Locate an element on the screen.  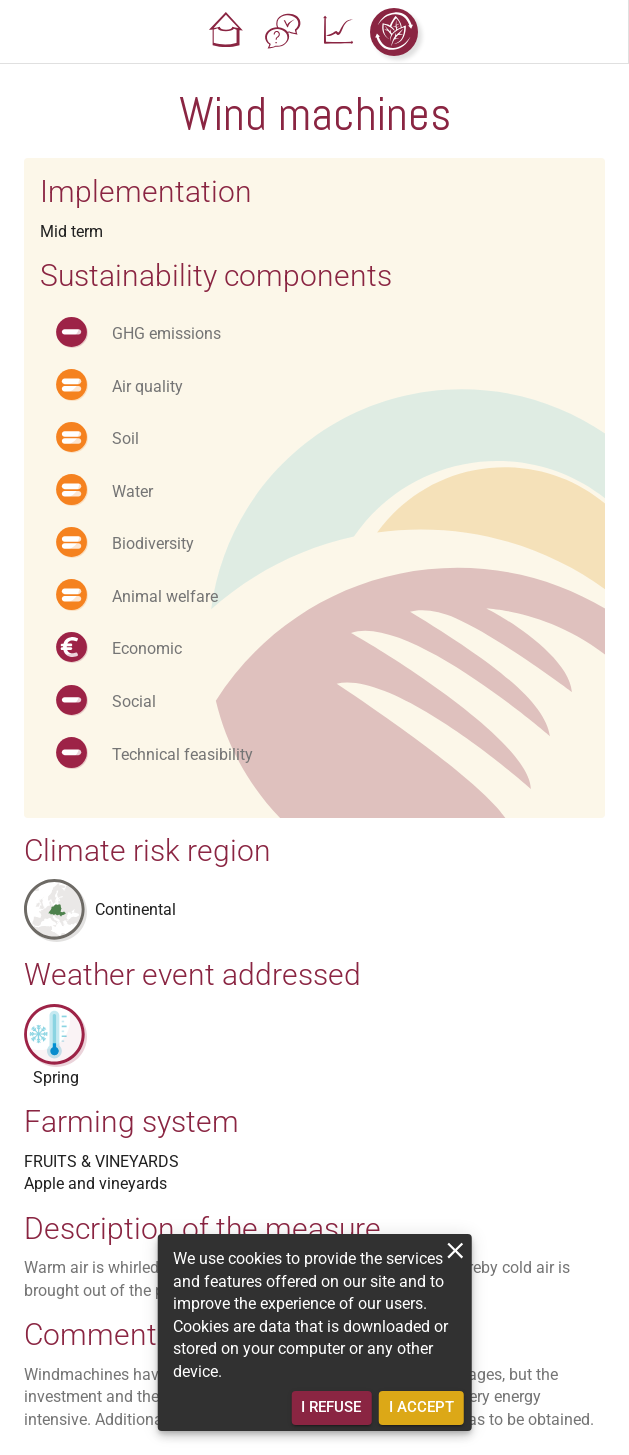
[button] is located at coordinates (226, 32).